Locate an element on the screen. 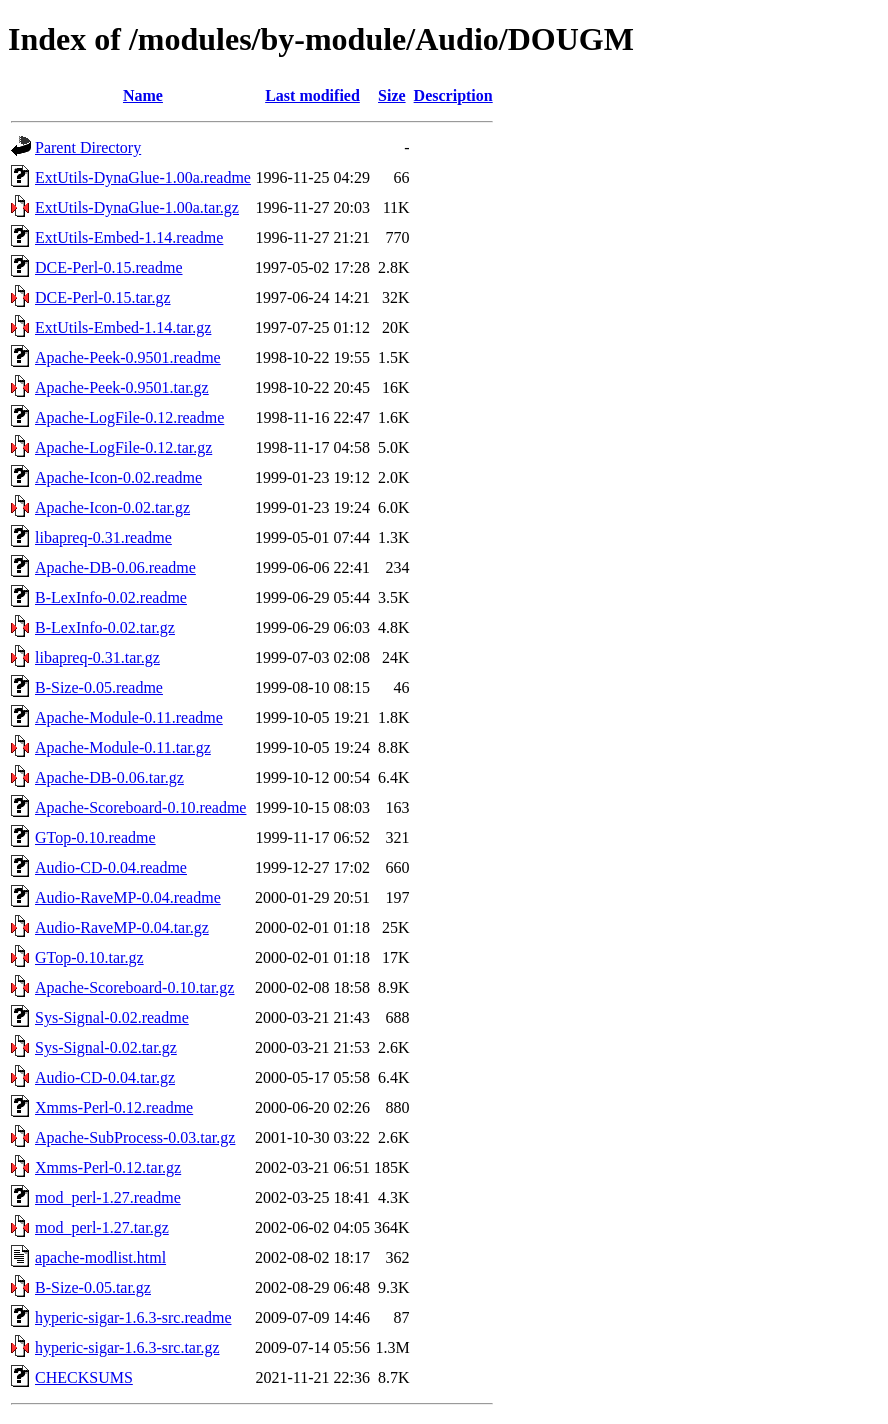 This screenshot has width=888, height=1424. GTop-0.10.tar.gz is located at coordinates (89, 957).